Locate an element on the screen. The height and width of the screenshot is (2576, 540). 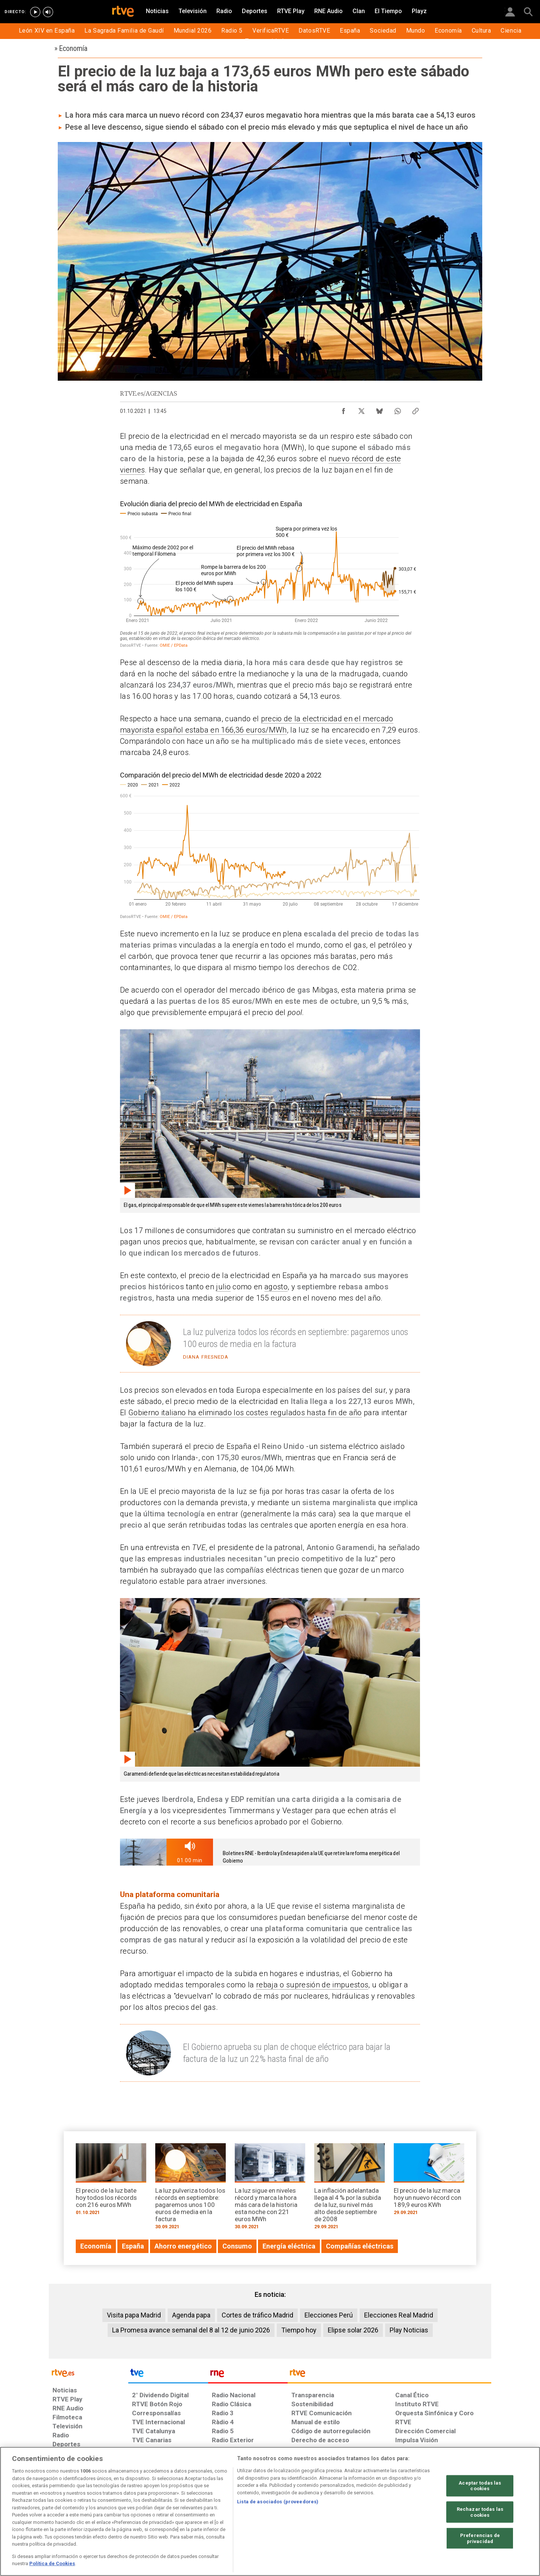
La Promesa avance semanal del 8 al 12 de junio 2026 is located at coordinates (191, 2330).